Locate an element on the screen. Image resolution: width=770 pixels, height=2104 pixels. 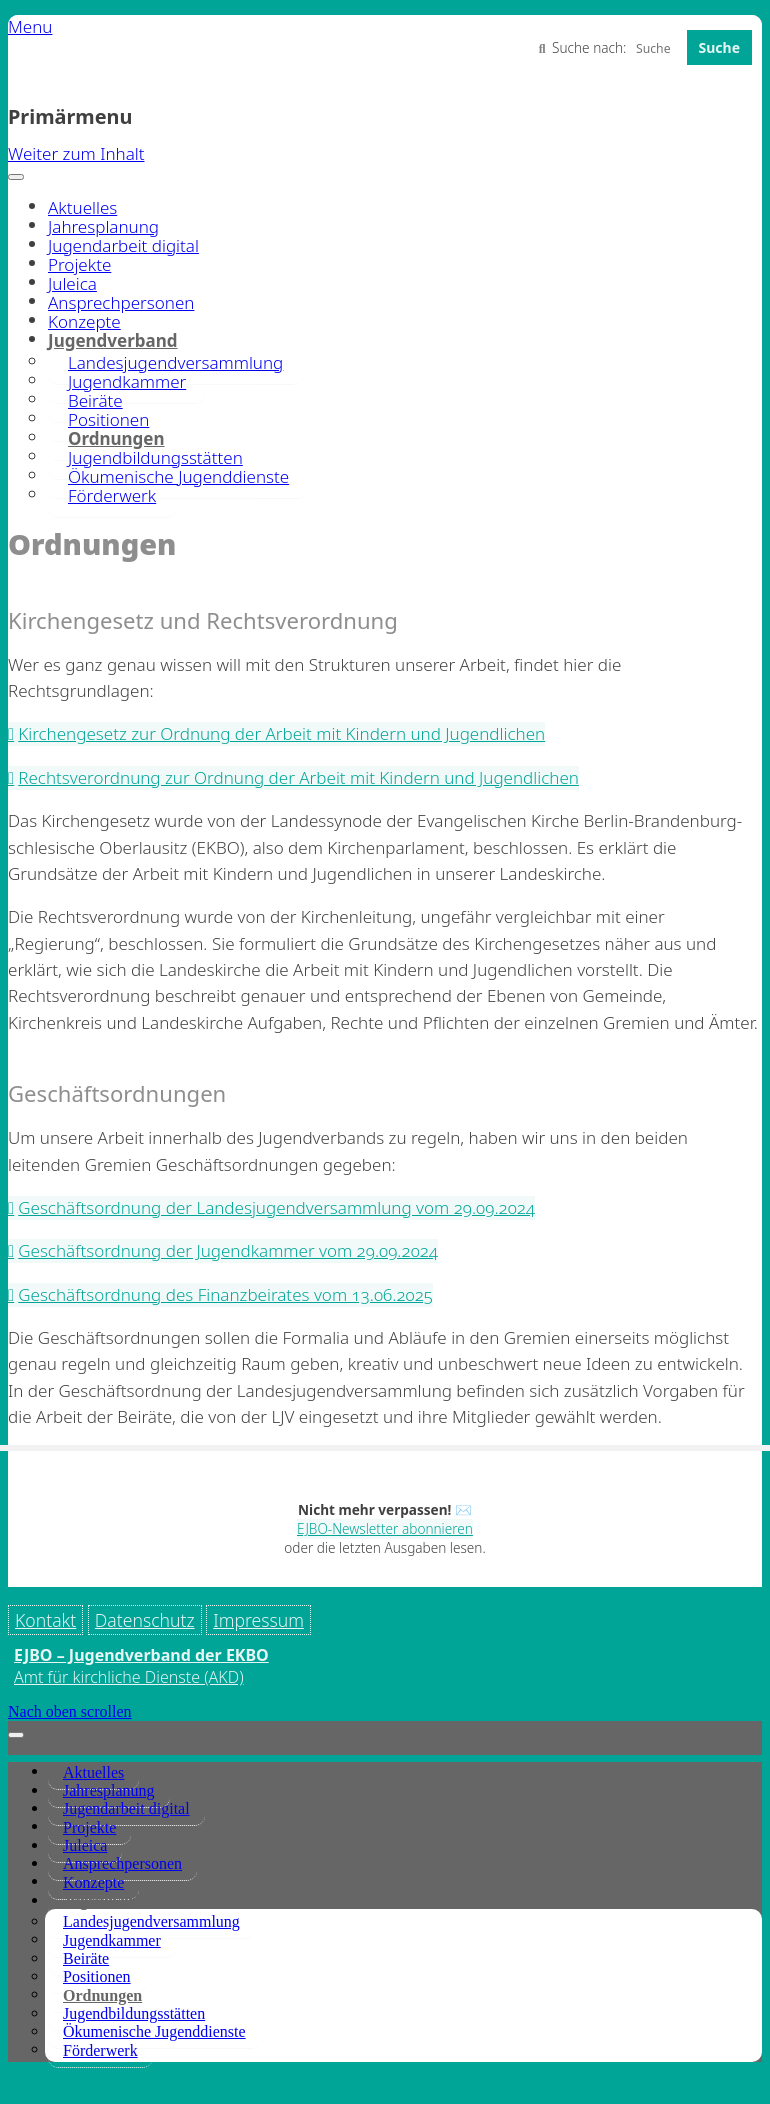
Förderwerk is located at coordinates (112, 495).